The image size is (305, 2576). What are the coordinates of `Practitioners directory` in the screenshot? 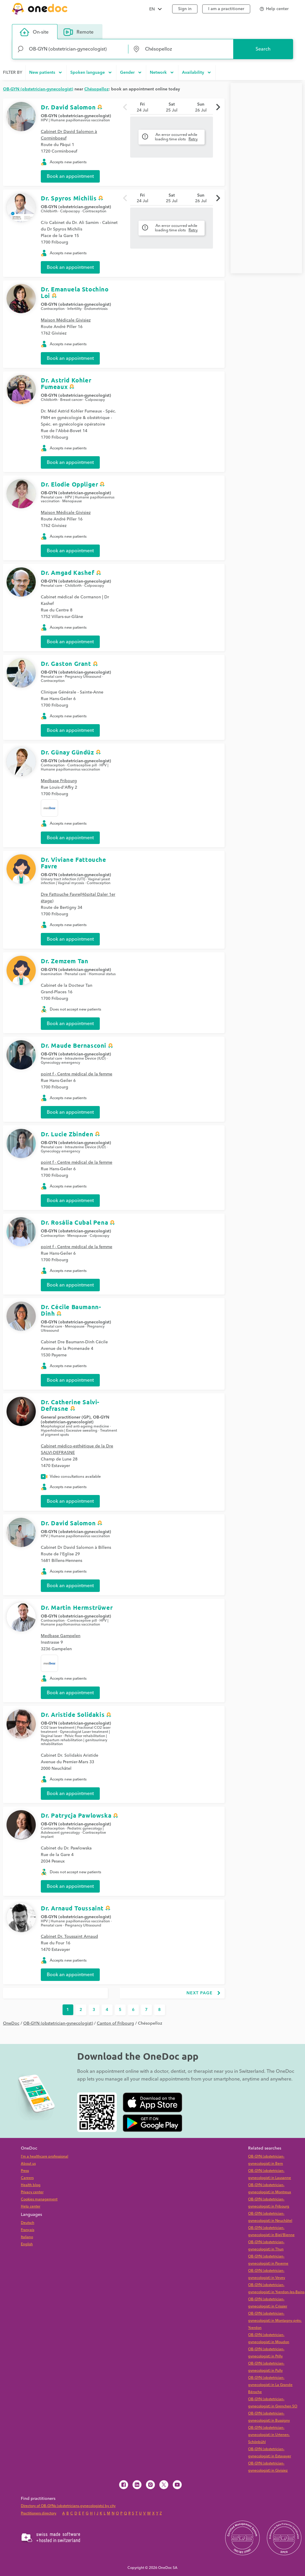 It's located at (38, 2513).